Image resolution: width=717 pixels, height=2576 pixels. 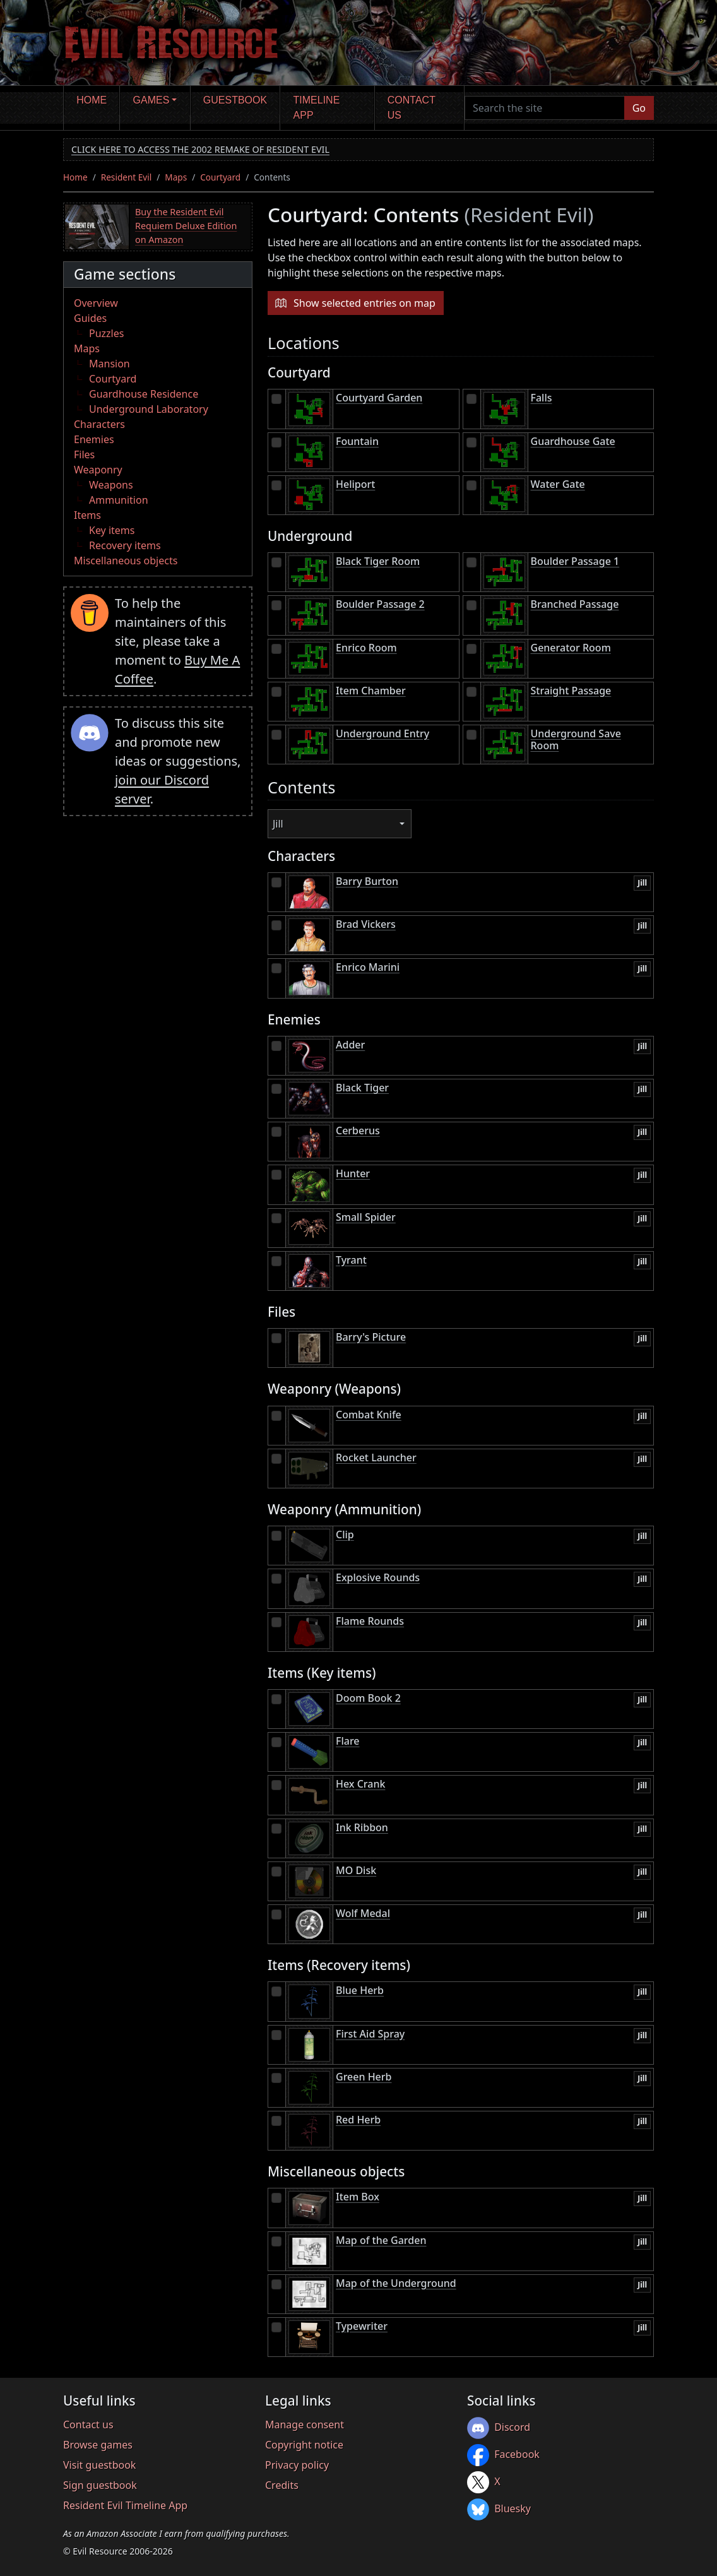 I want to click on Guardhouse Residence, so click(x=143, y=394).